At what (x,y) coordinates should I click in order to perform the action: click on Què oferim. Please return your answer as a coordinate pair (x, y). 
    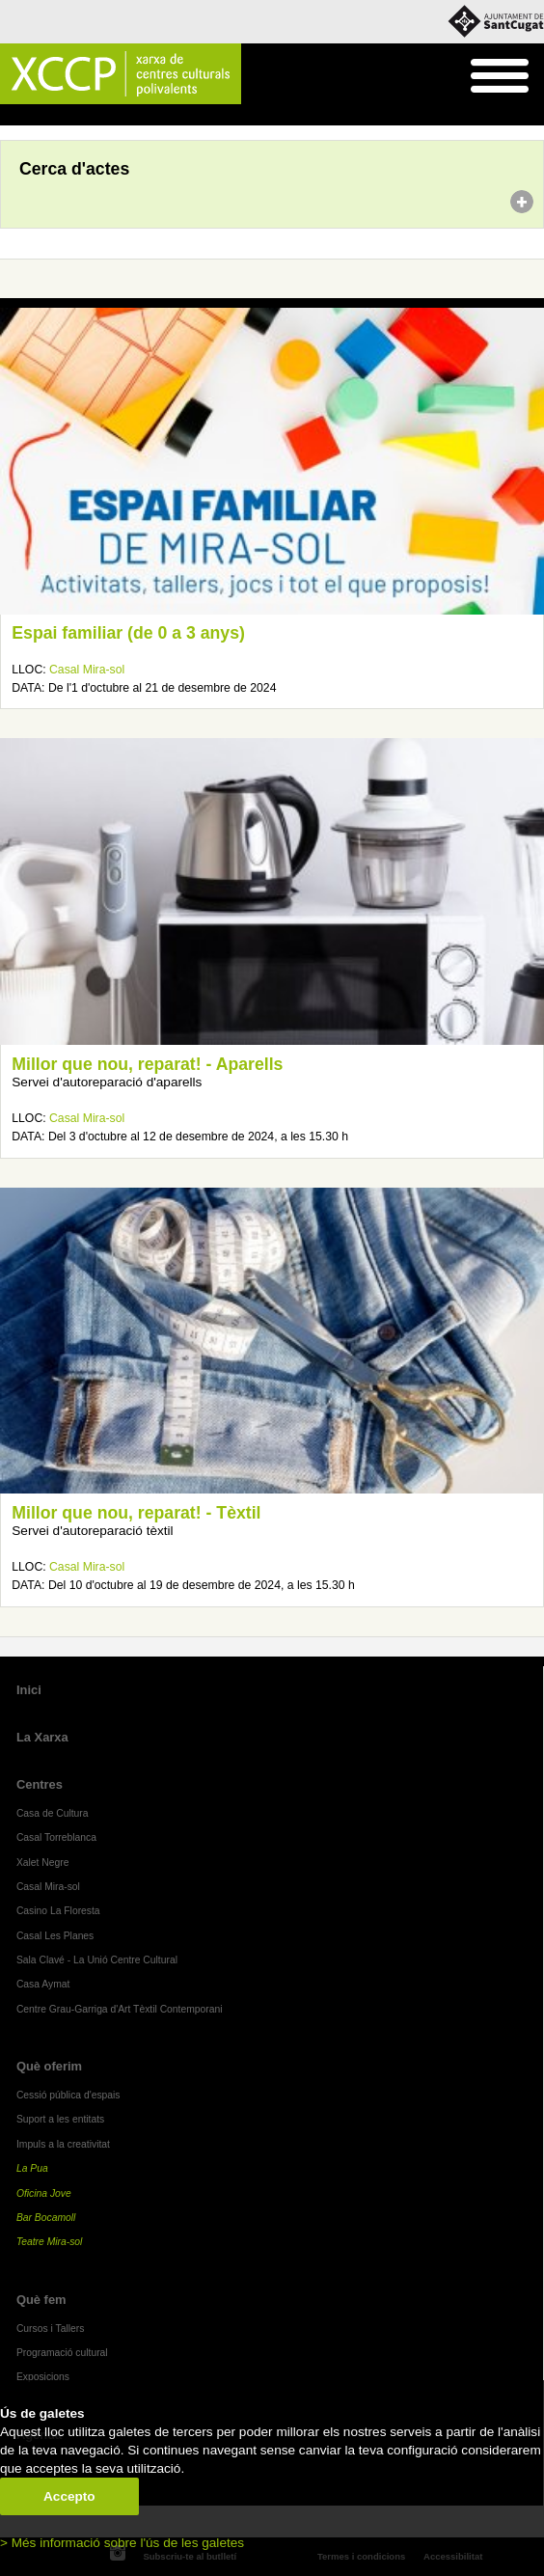
    Looking at the image, I should click on (49, 2066).